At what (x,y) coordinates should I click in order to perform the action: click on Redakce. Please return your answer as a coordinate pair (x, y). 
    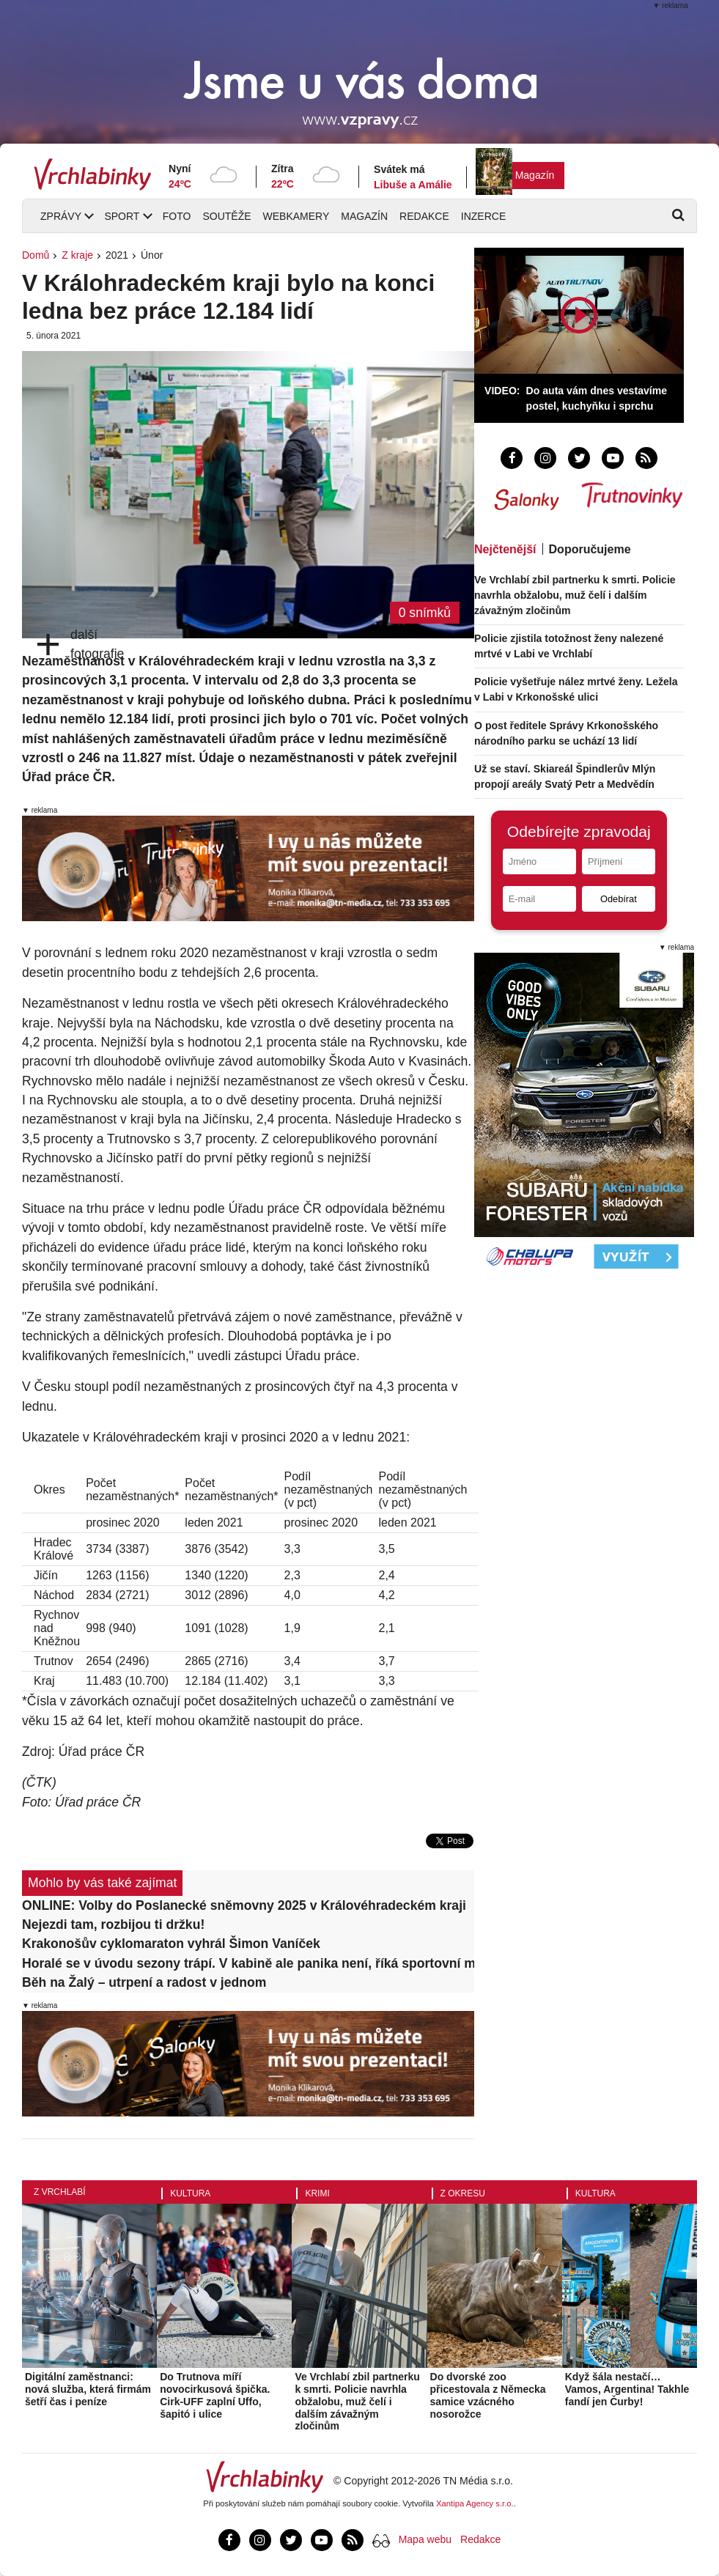
    Looking at the image, I should click on (424, 216).